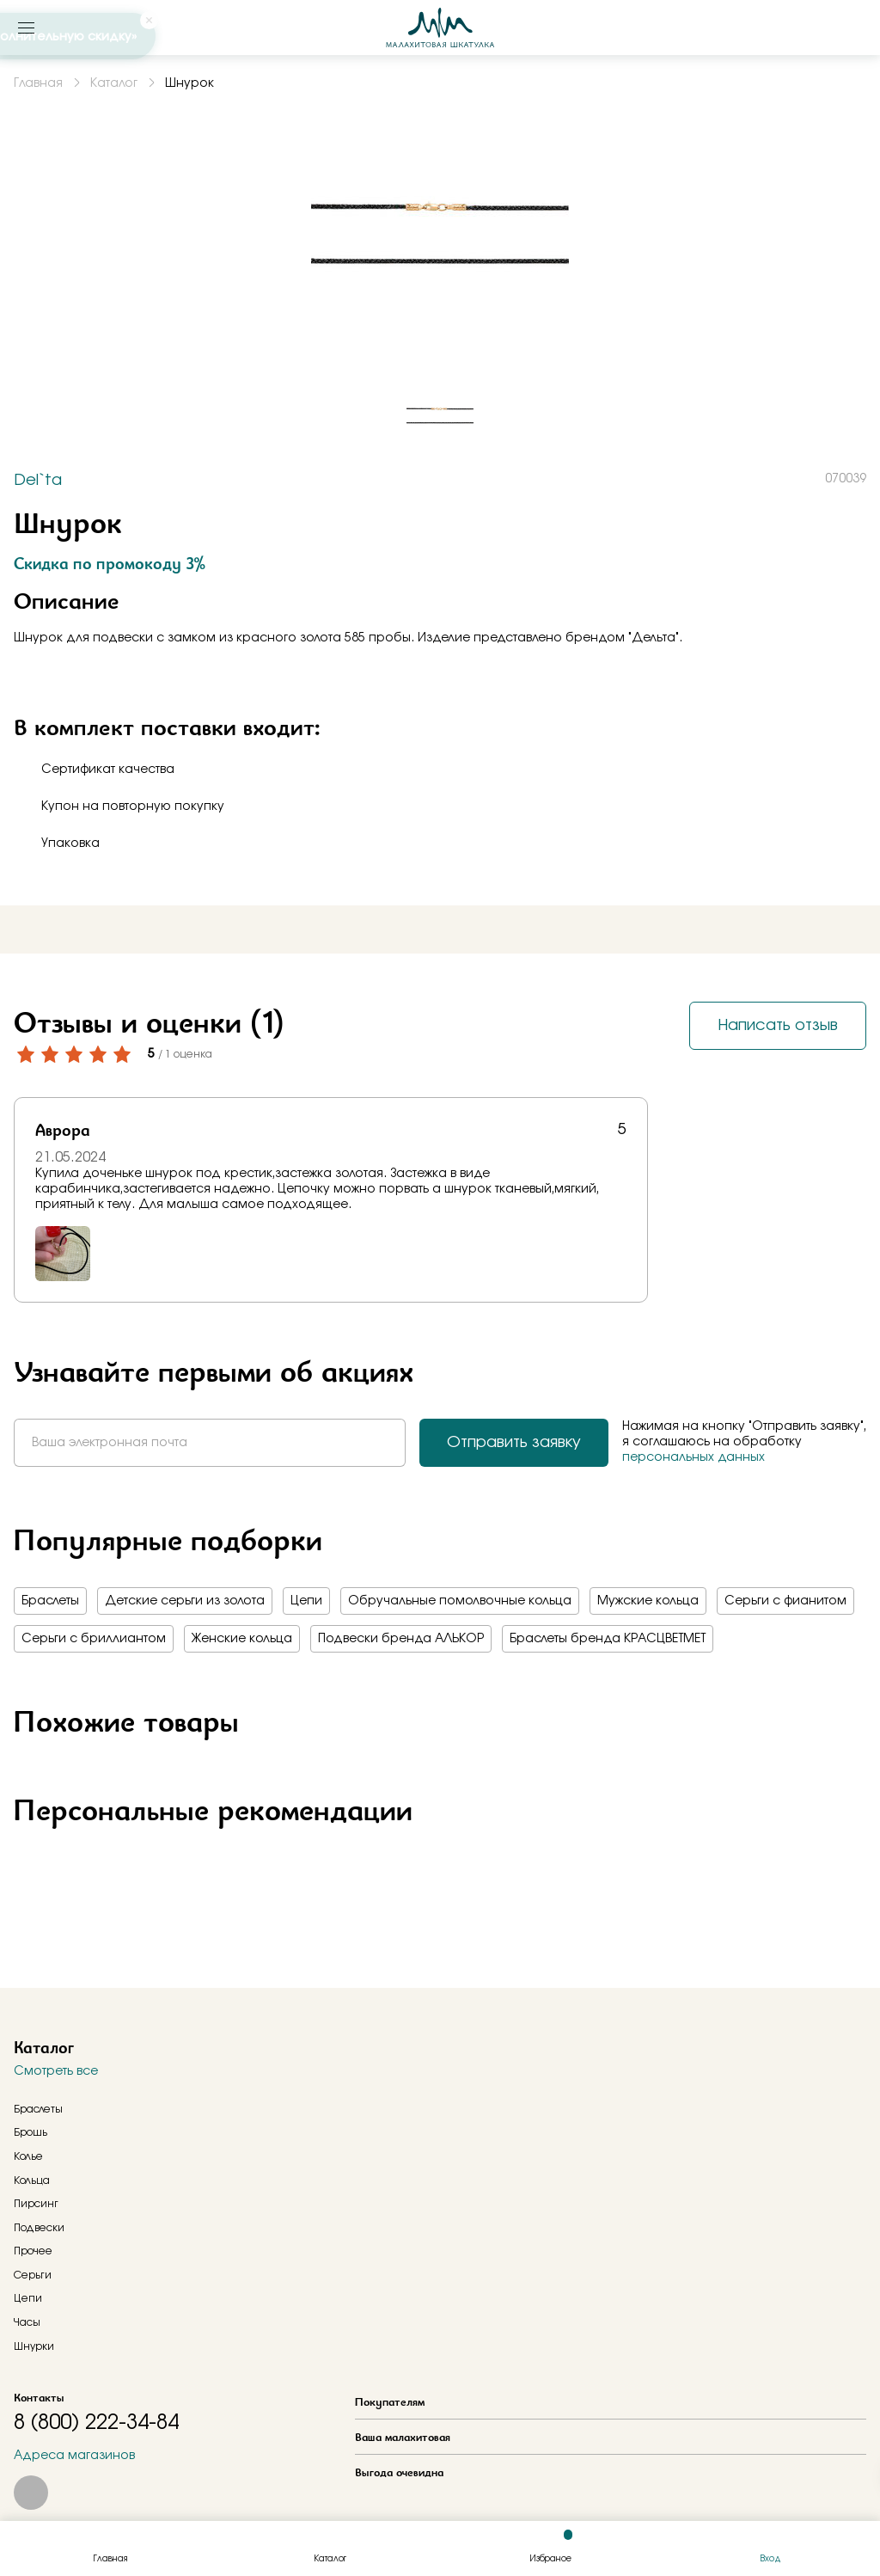 The height and width of the screenshot is (2576, 880). Describe the element at coordinates (648, 1601) in the screenshot. I see `Мужские кольца` at that location.